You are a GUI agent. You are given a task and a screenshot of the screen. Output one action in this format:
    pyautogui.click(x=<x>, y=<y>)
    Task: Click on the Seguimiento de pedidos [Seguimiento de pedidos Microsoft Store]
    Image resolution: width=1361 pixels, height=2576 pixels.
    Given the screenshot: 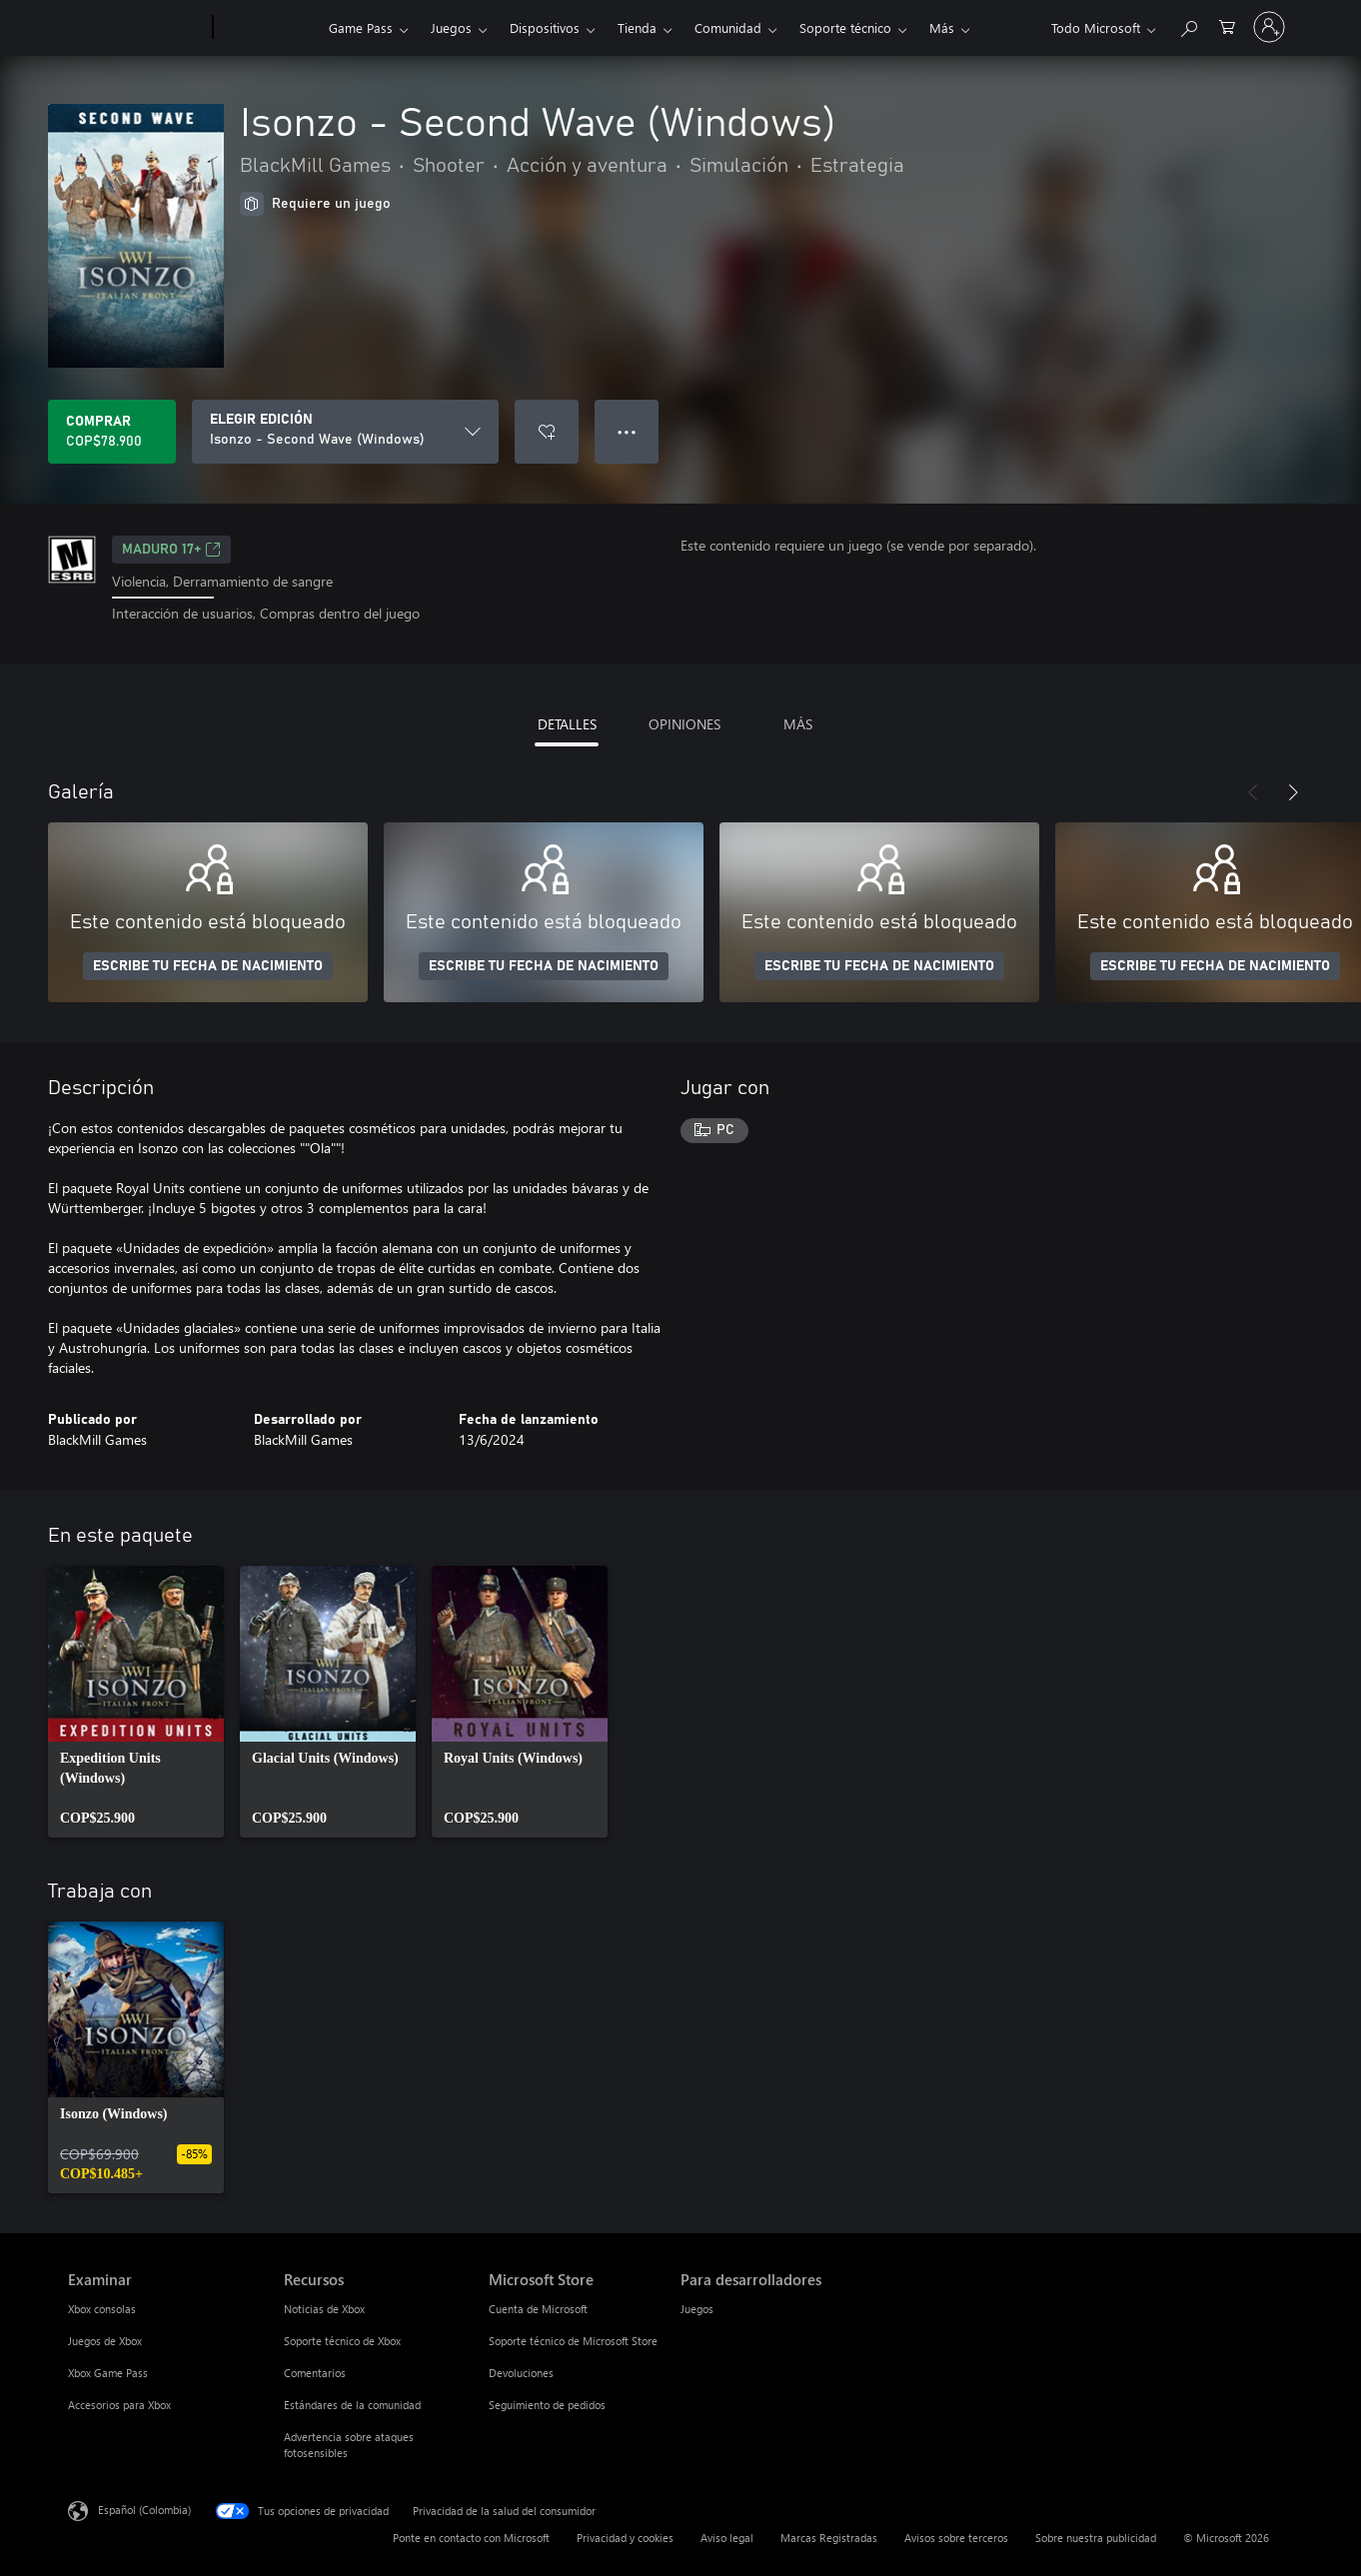 What is the action you would take?
    pyautogui.click(x=547, y=2404)
    